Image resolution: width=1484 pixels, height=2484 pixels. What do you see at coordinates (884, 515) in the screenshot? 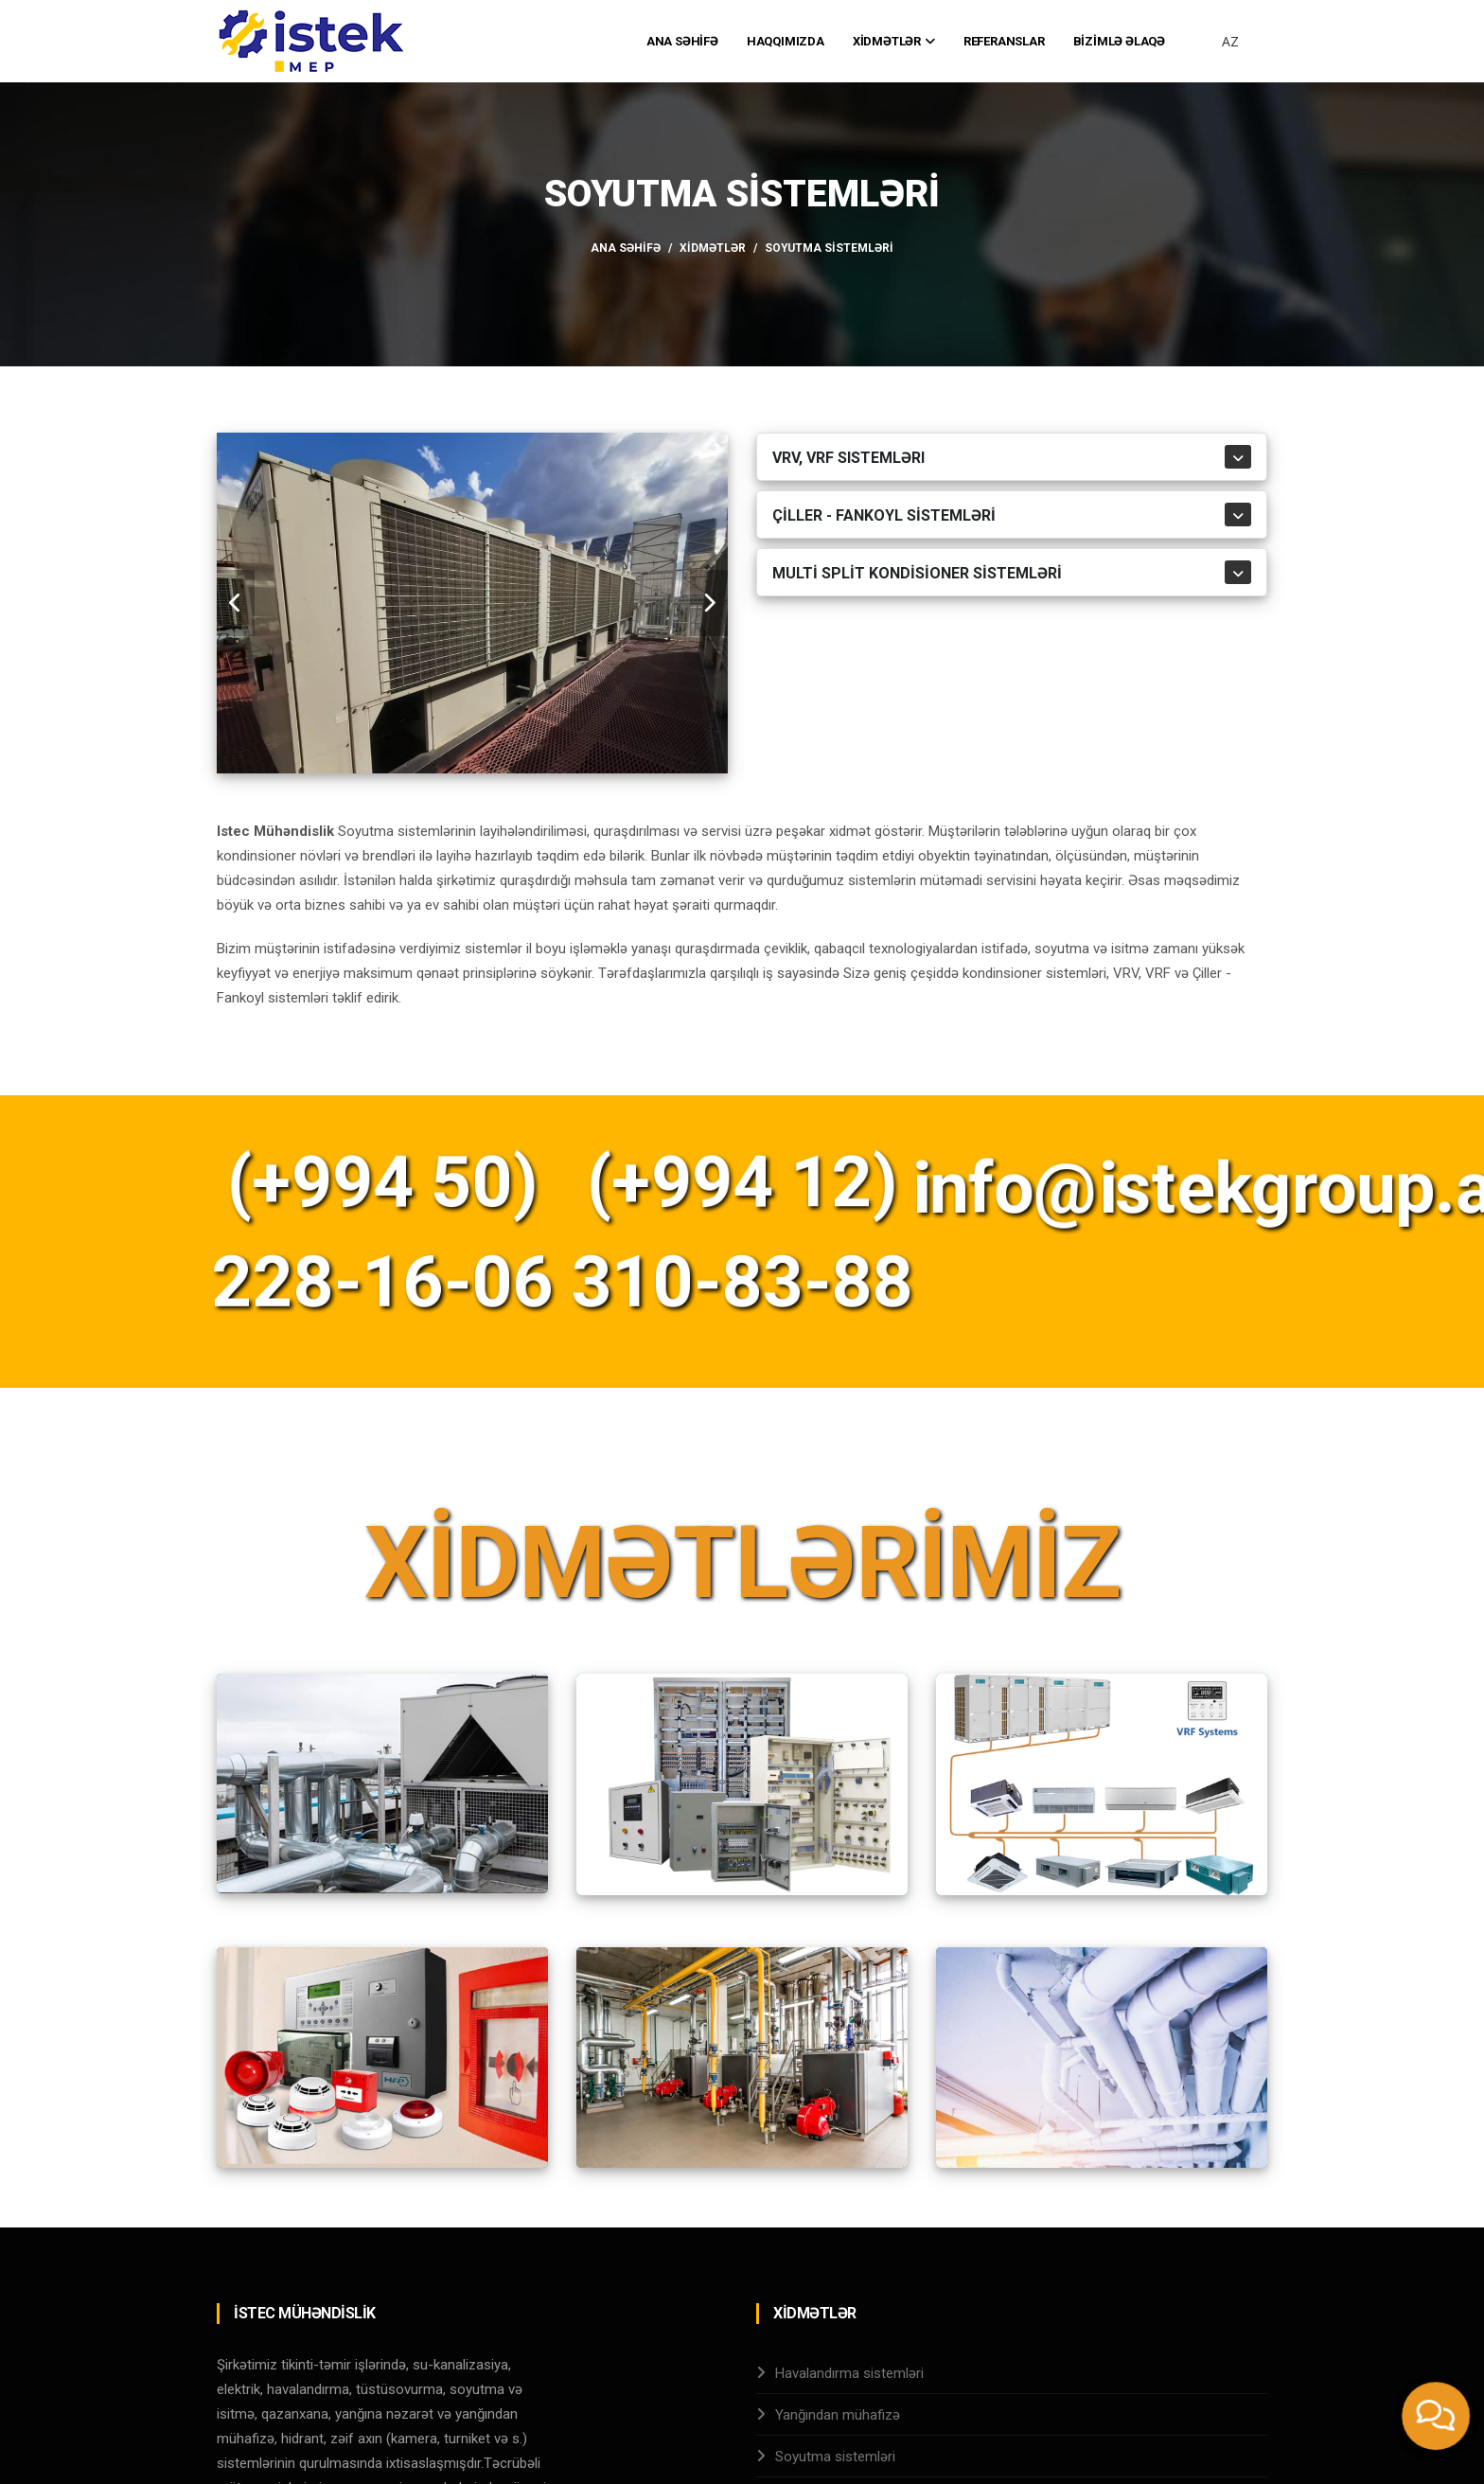
I see `Çİller - Fankoyl sİstemlərİ` at bounding box center [884, 515].